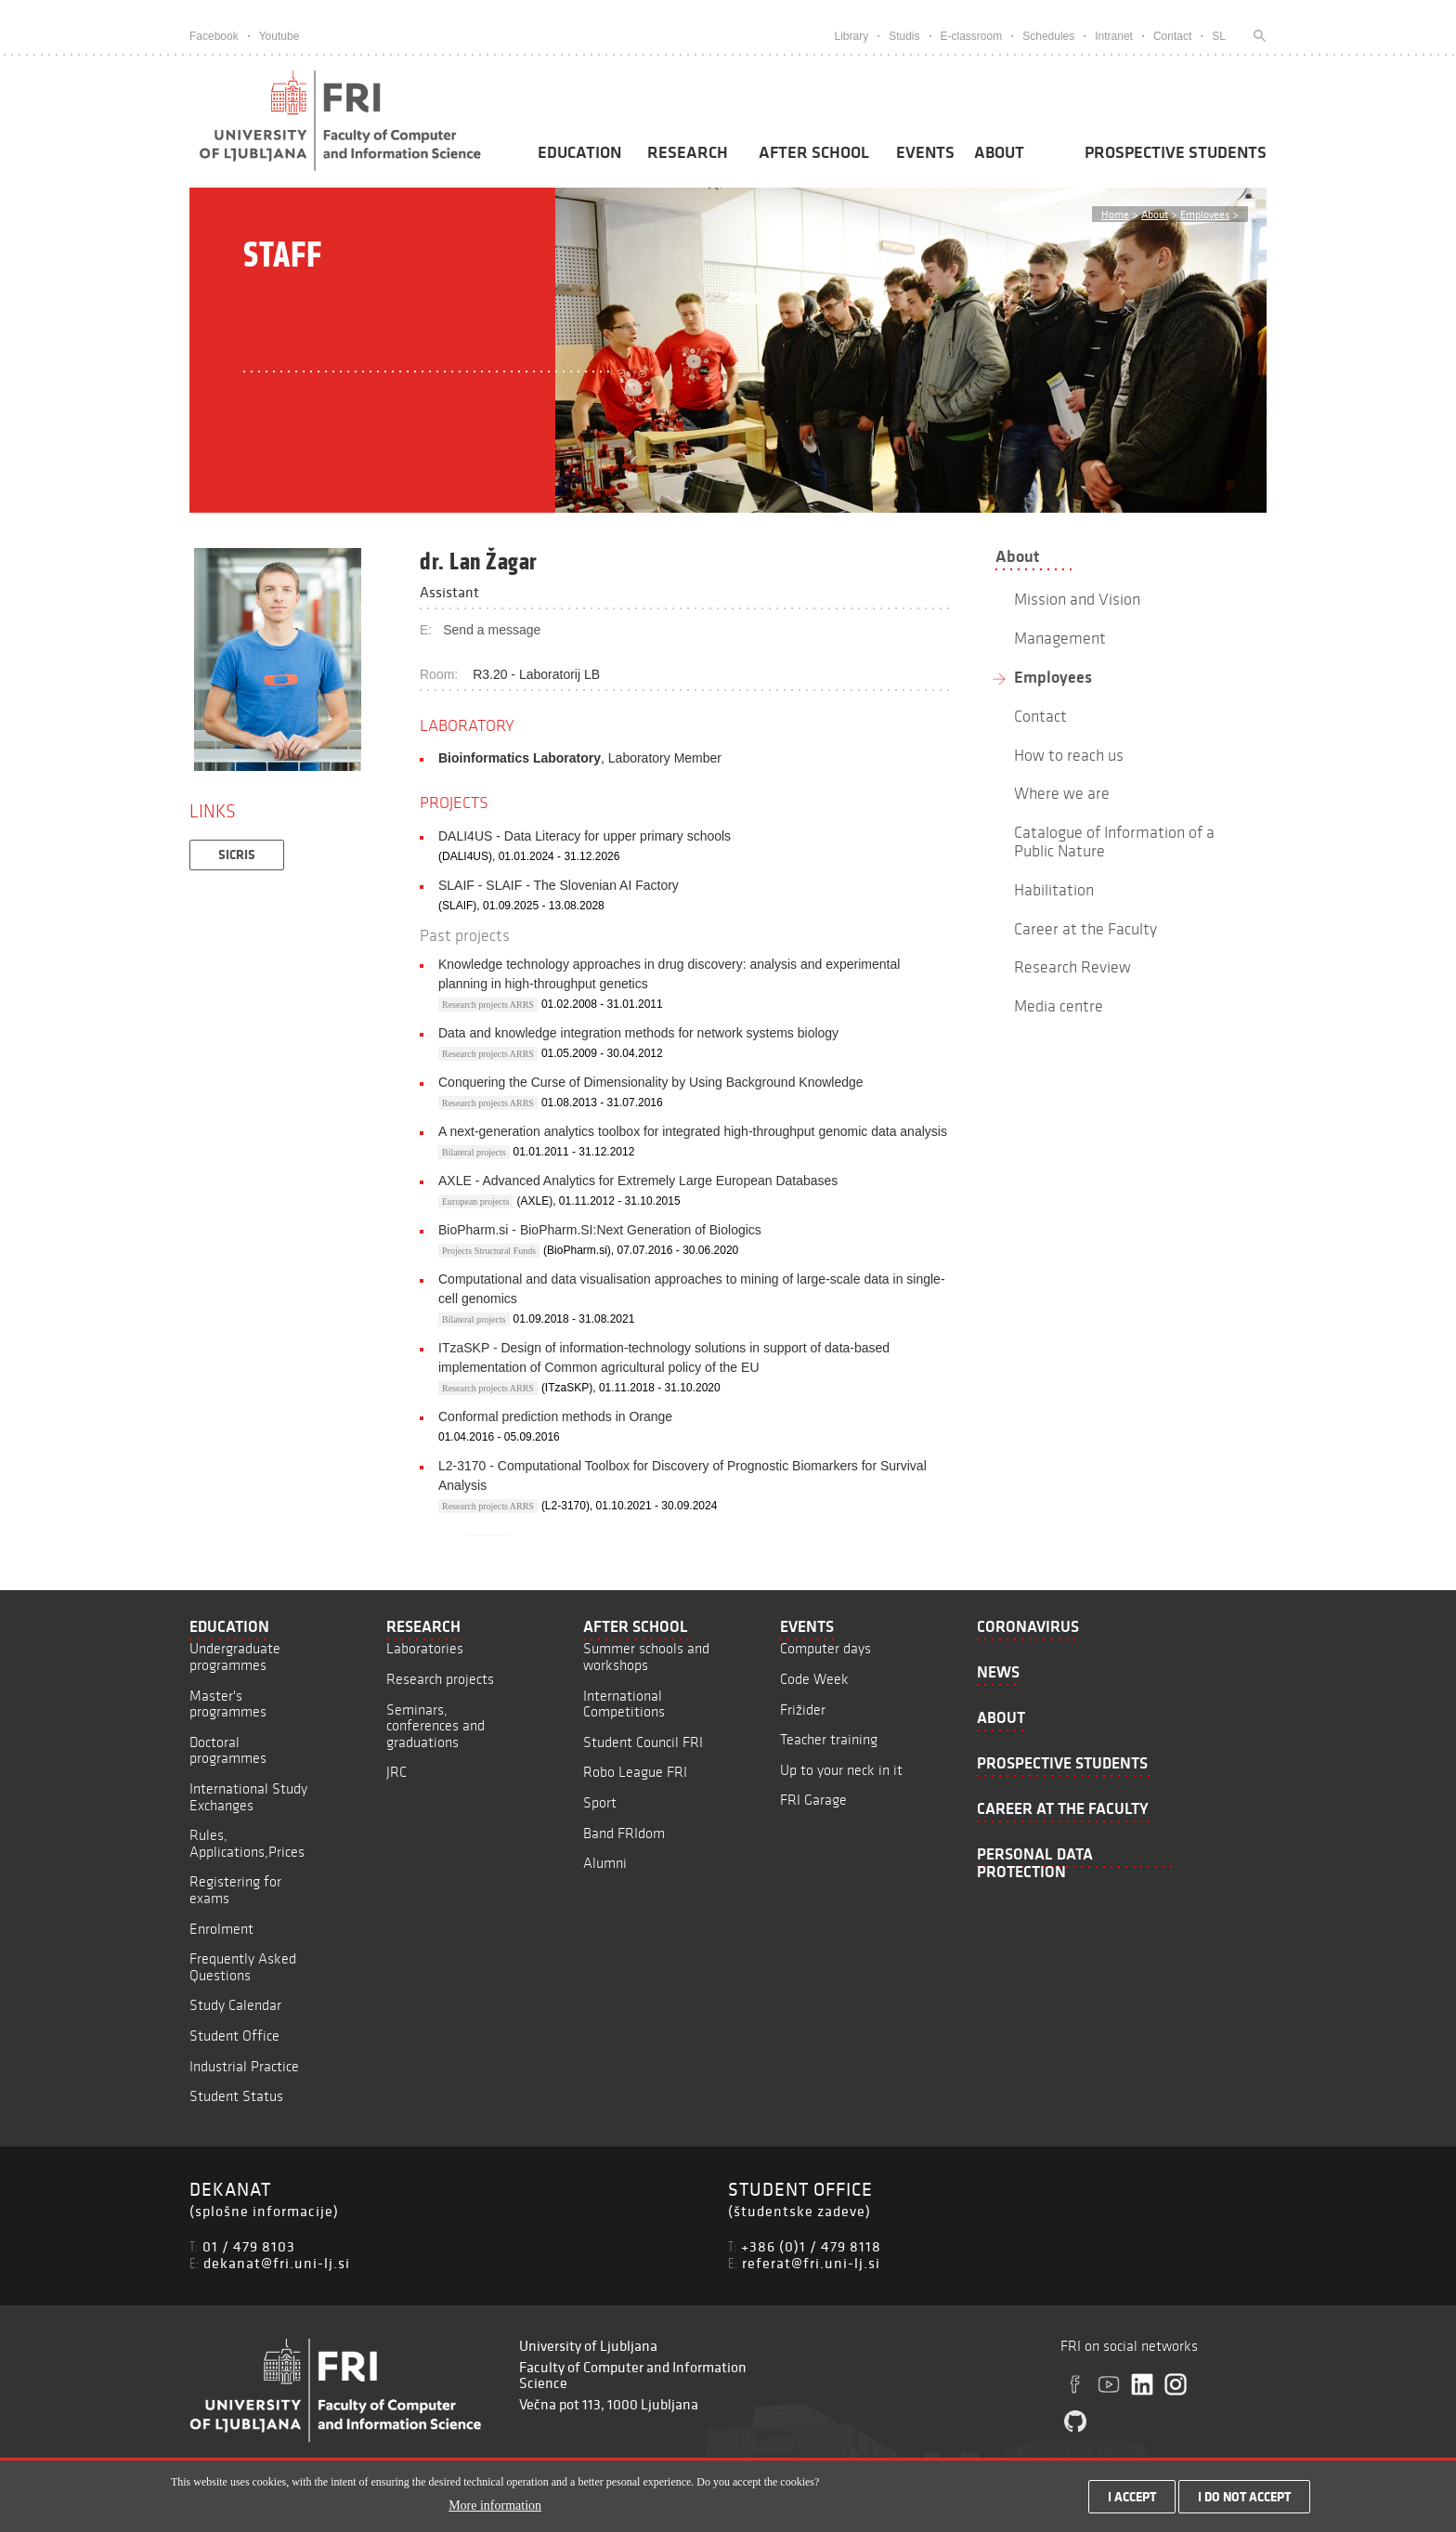 The image size is (1456, 2532). I want to click on Home, so click(1115, 214).